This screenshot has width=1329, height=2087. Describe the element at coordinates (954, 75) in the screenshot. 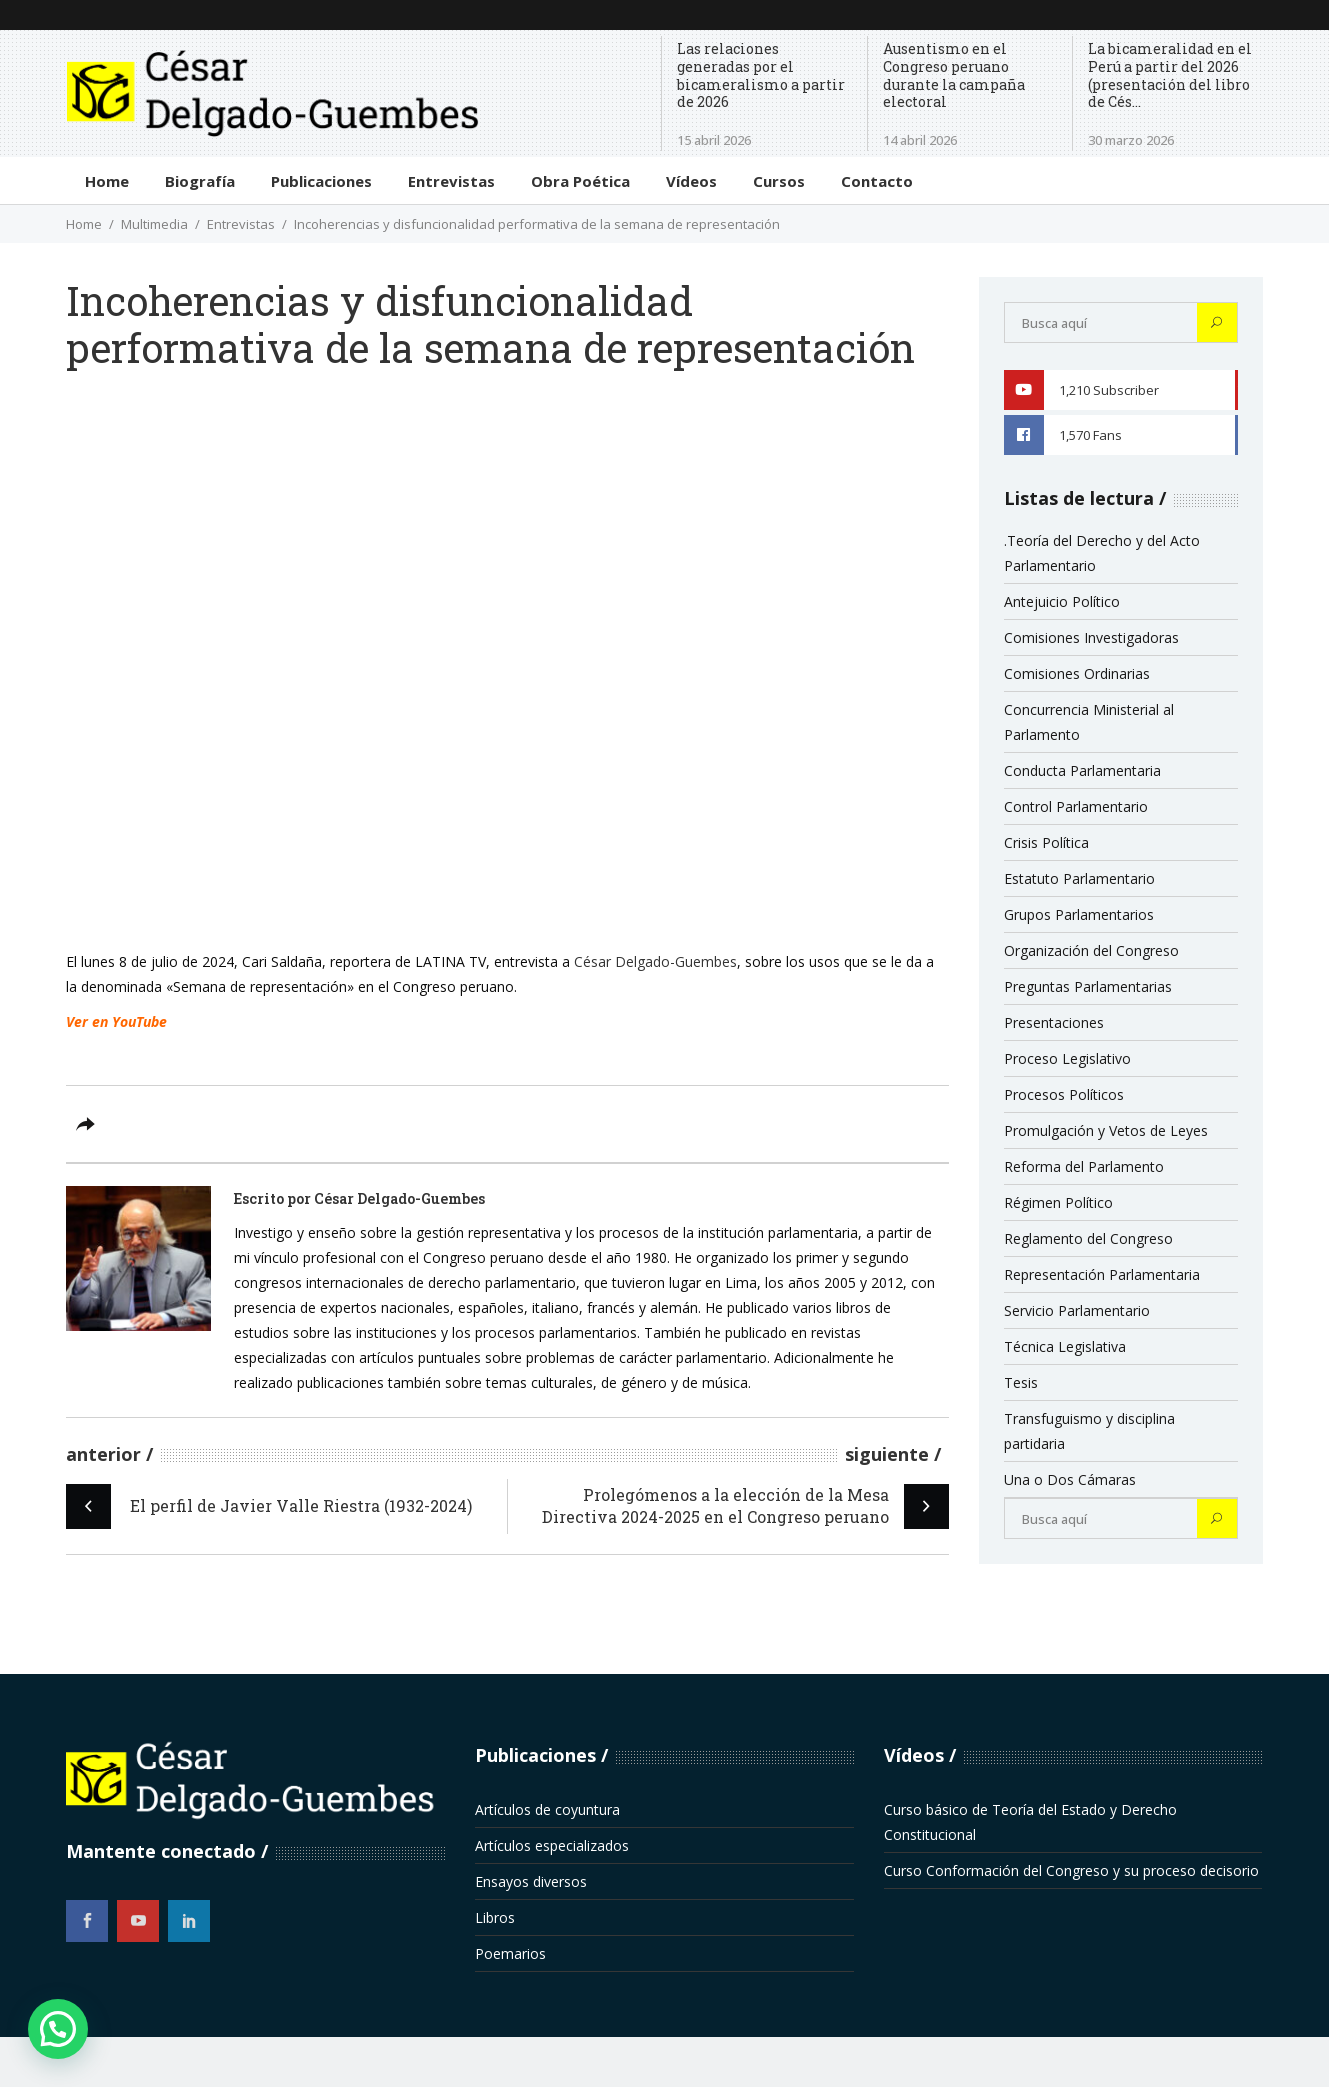

I see `Ausentismo en el Congreso peruano durante la campaña electoral` at that location.